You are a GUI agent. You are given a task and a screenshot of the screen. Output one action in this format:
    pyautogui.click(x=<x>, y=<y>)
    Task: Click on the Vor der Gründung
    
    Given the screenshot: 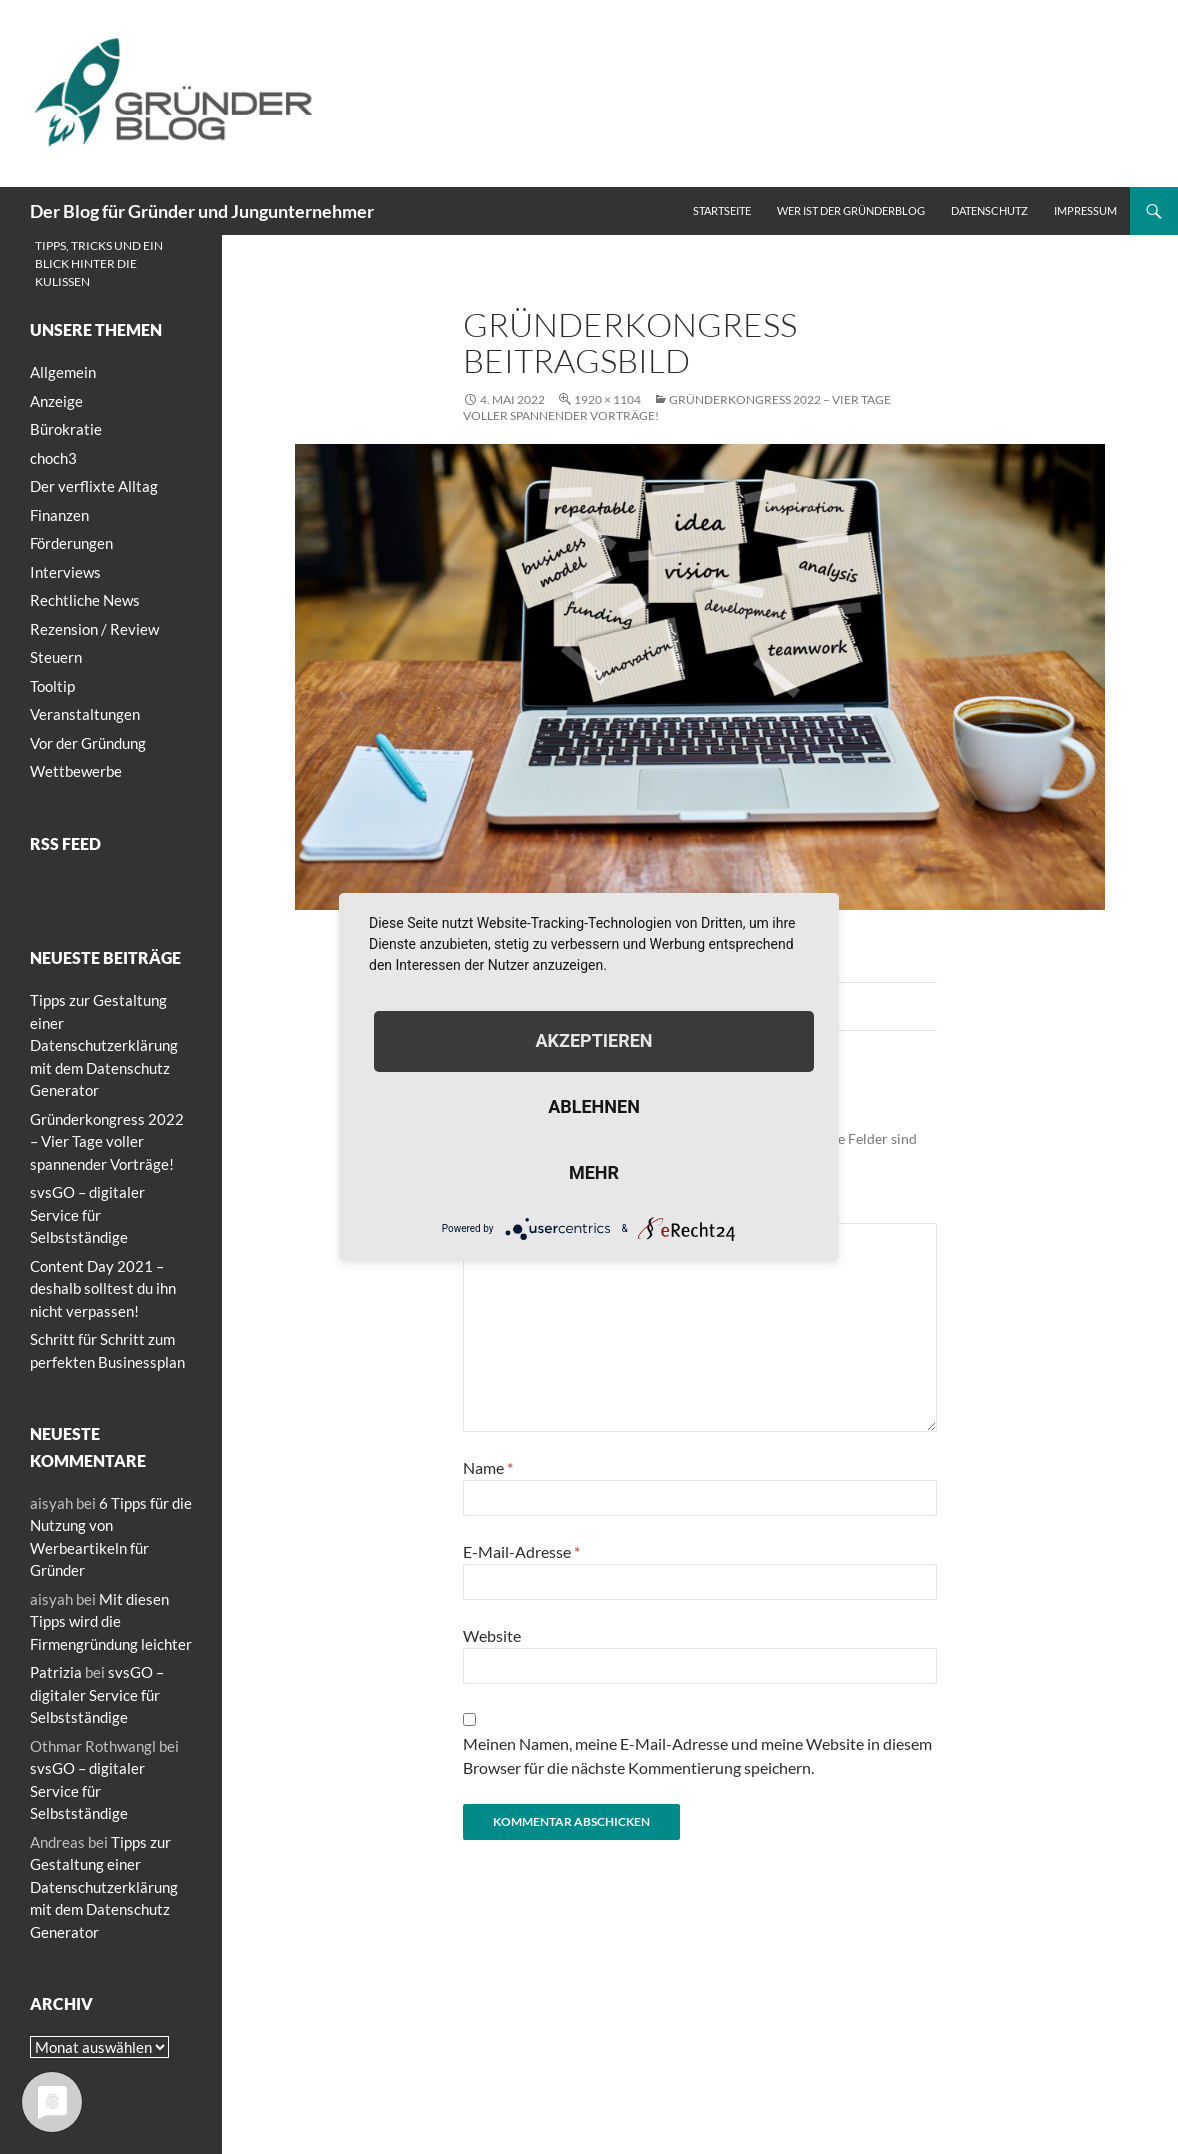 What is the action you would take?
    pyautogui.click(x=88, y=743)
    